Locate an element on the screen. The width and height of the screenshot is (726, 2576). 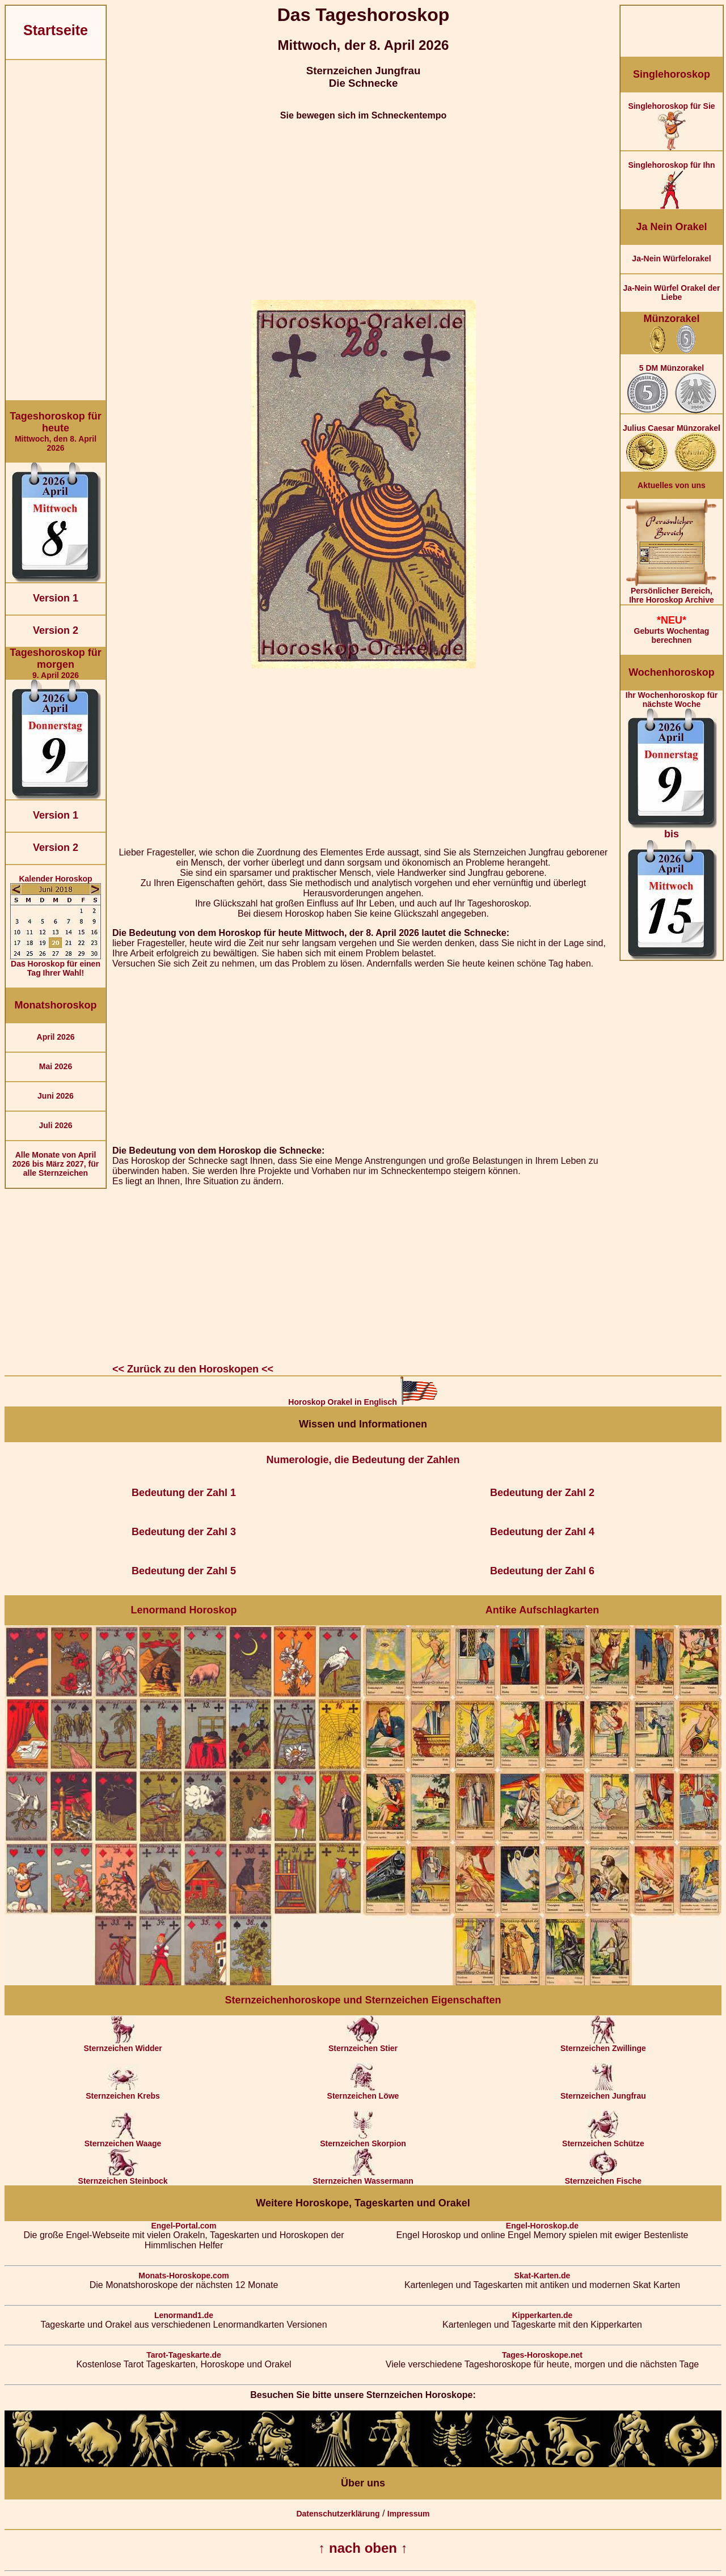
Tages-Horoskope.net is located at coordinates (542, 2354).